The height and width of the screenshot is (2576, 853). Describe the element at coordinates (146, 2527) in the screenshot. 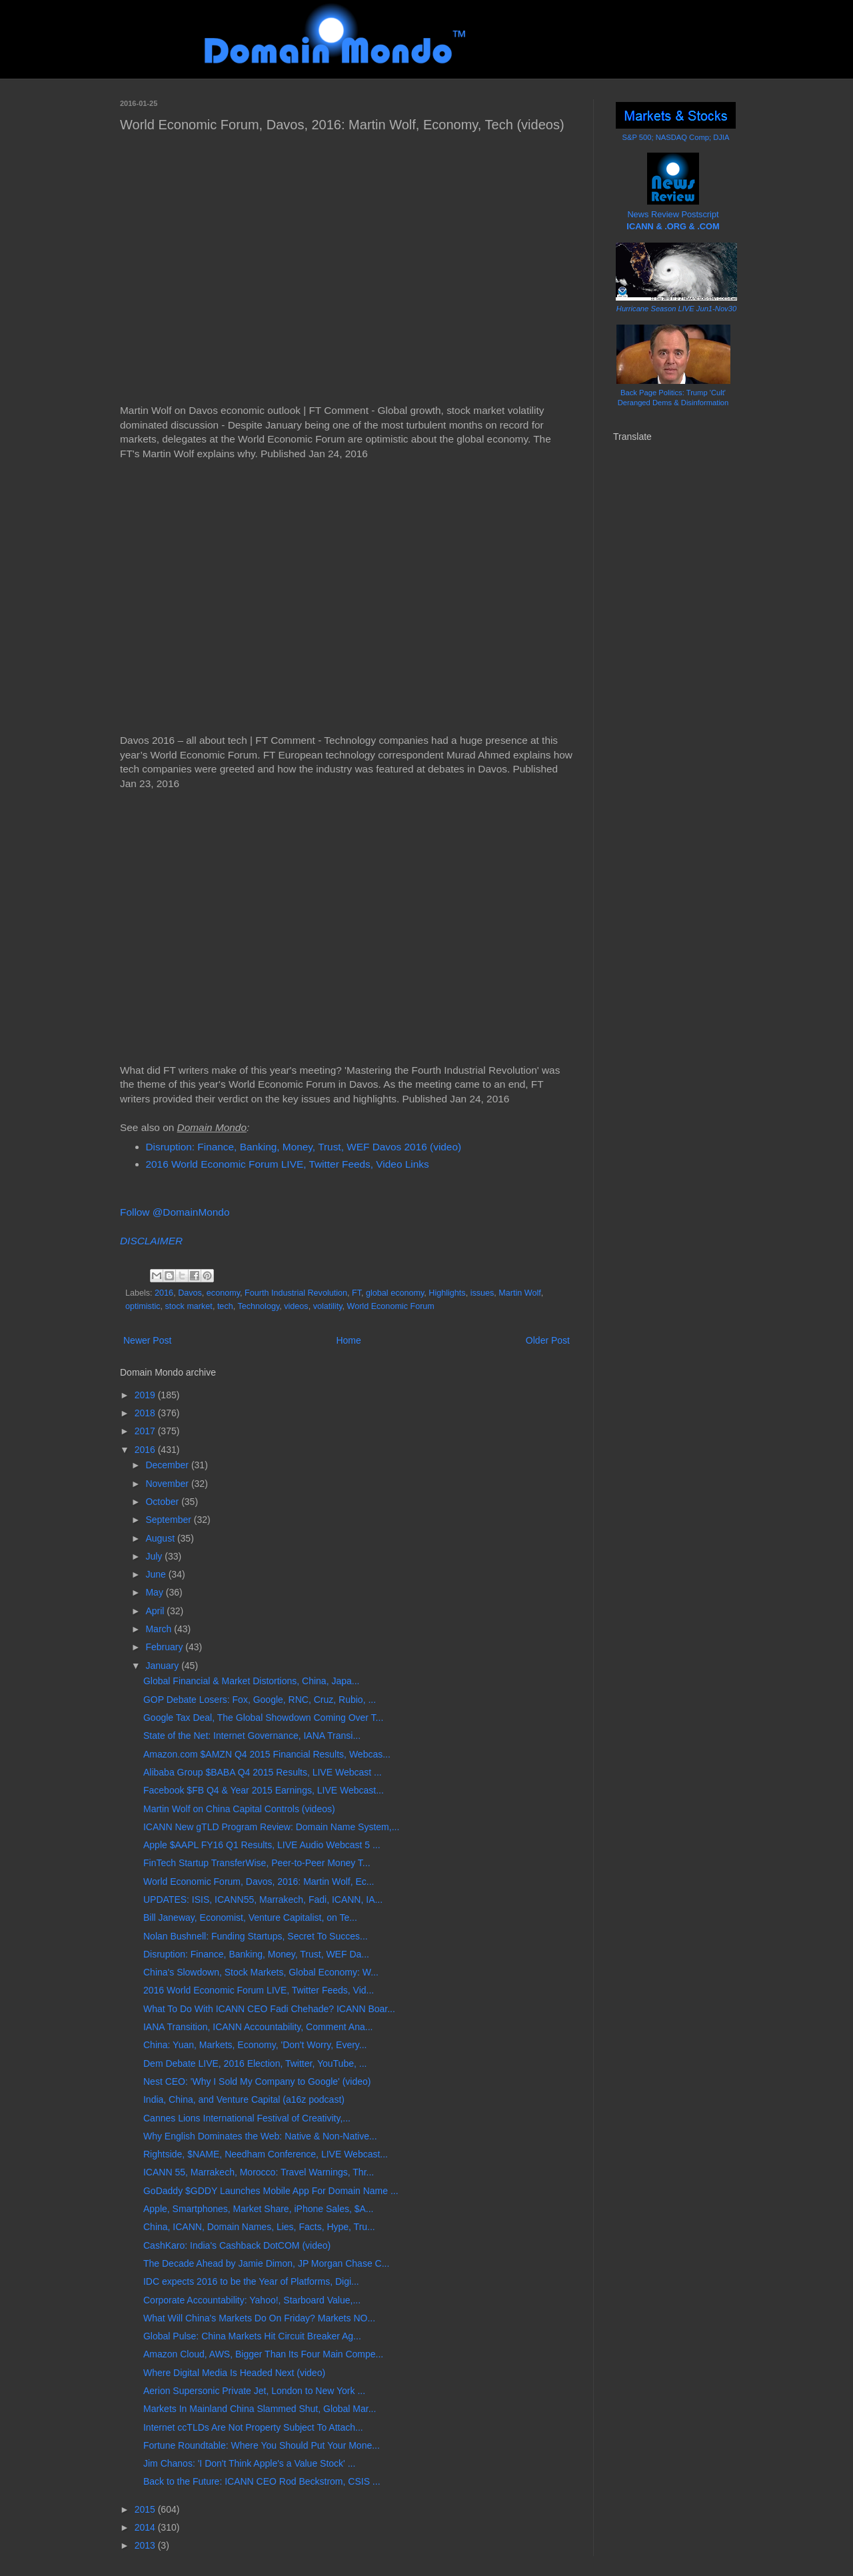

I see `2014` at that location.